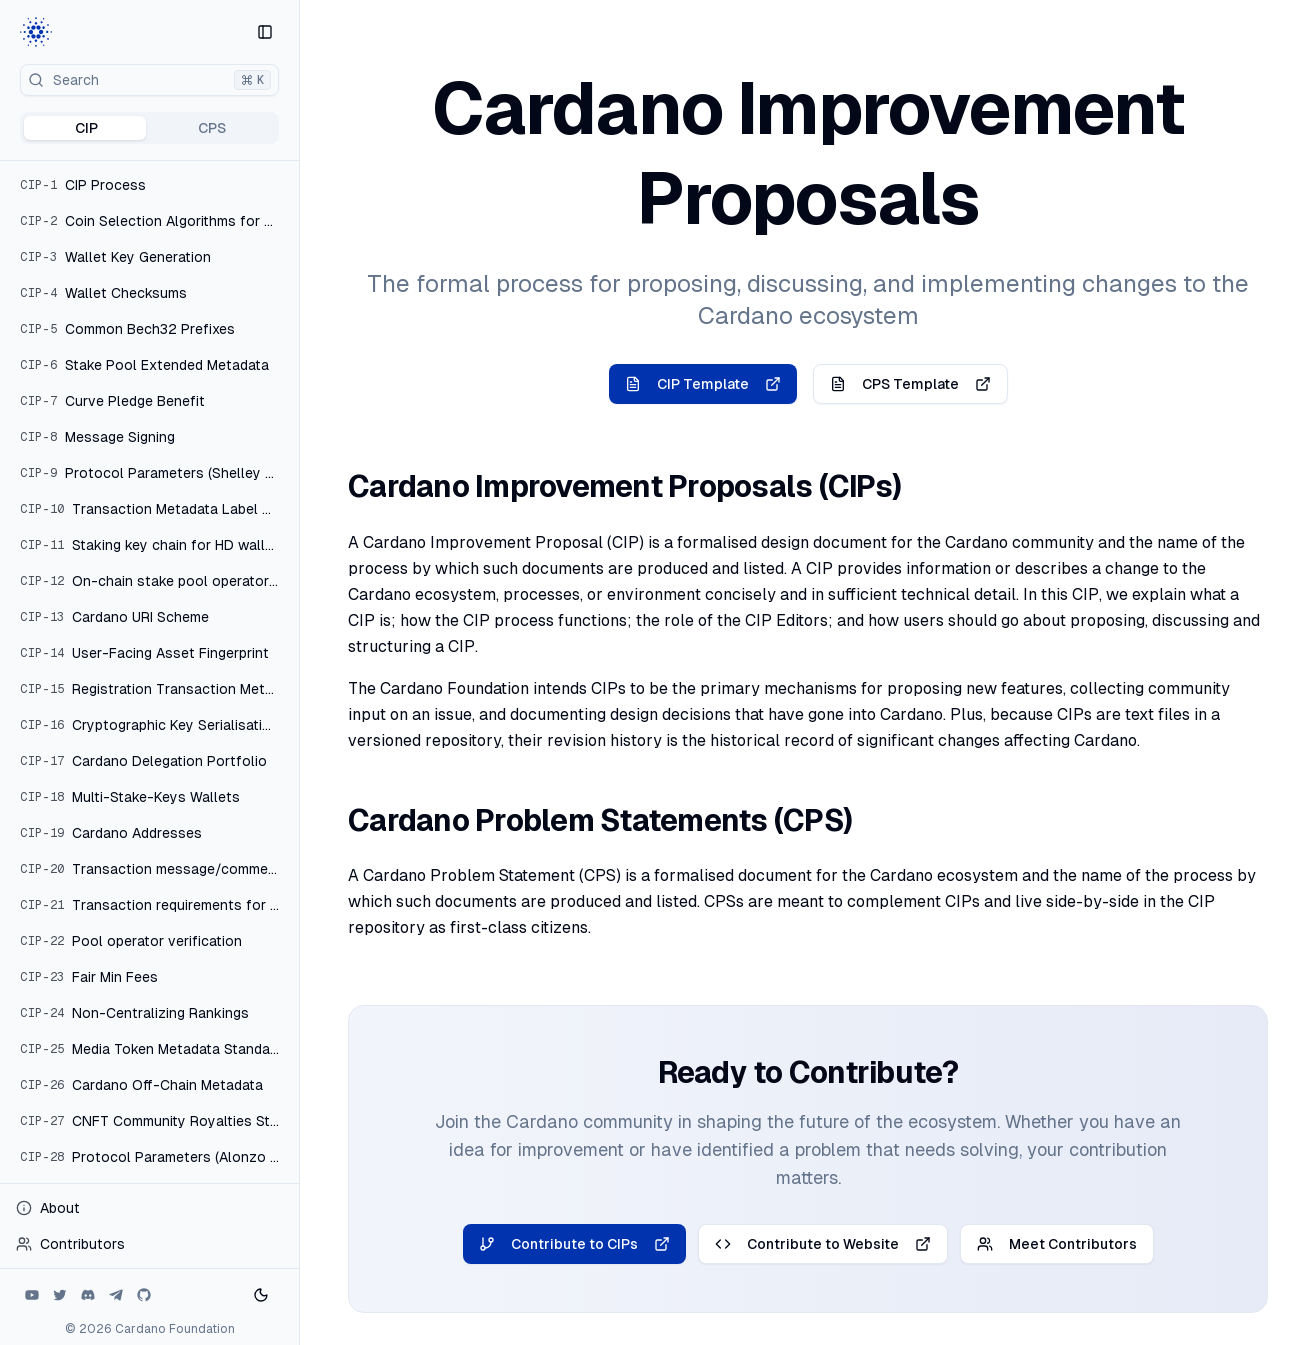 The height and width of the screenshot is (1345, 1316). Describe the element at coordinates (212, 128) in the screenshot. I see `CPS` at that location.